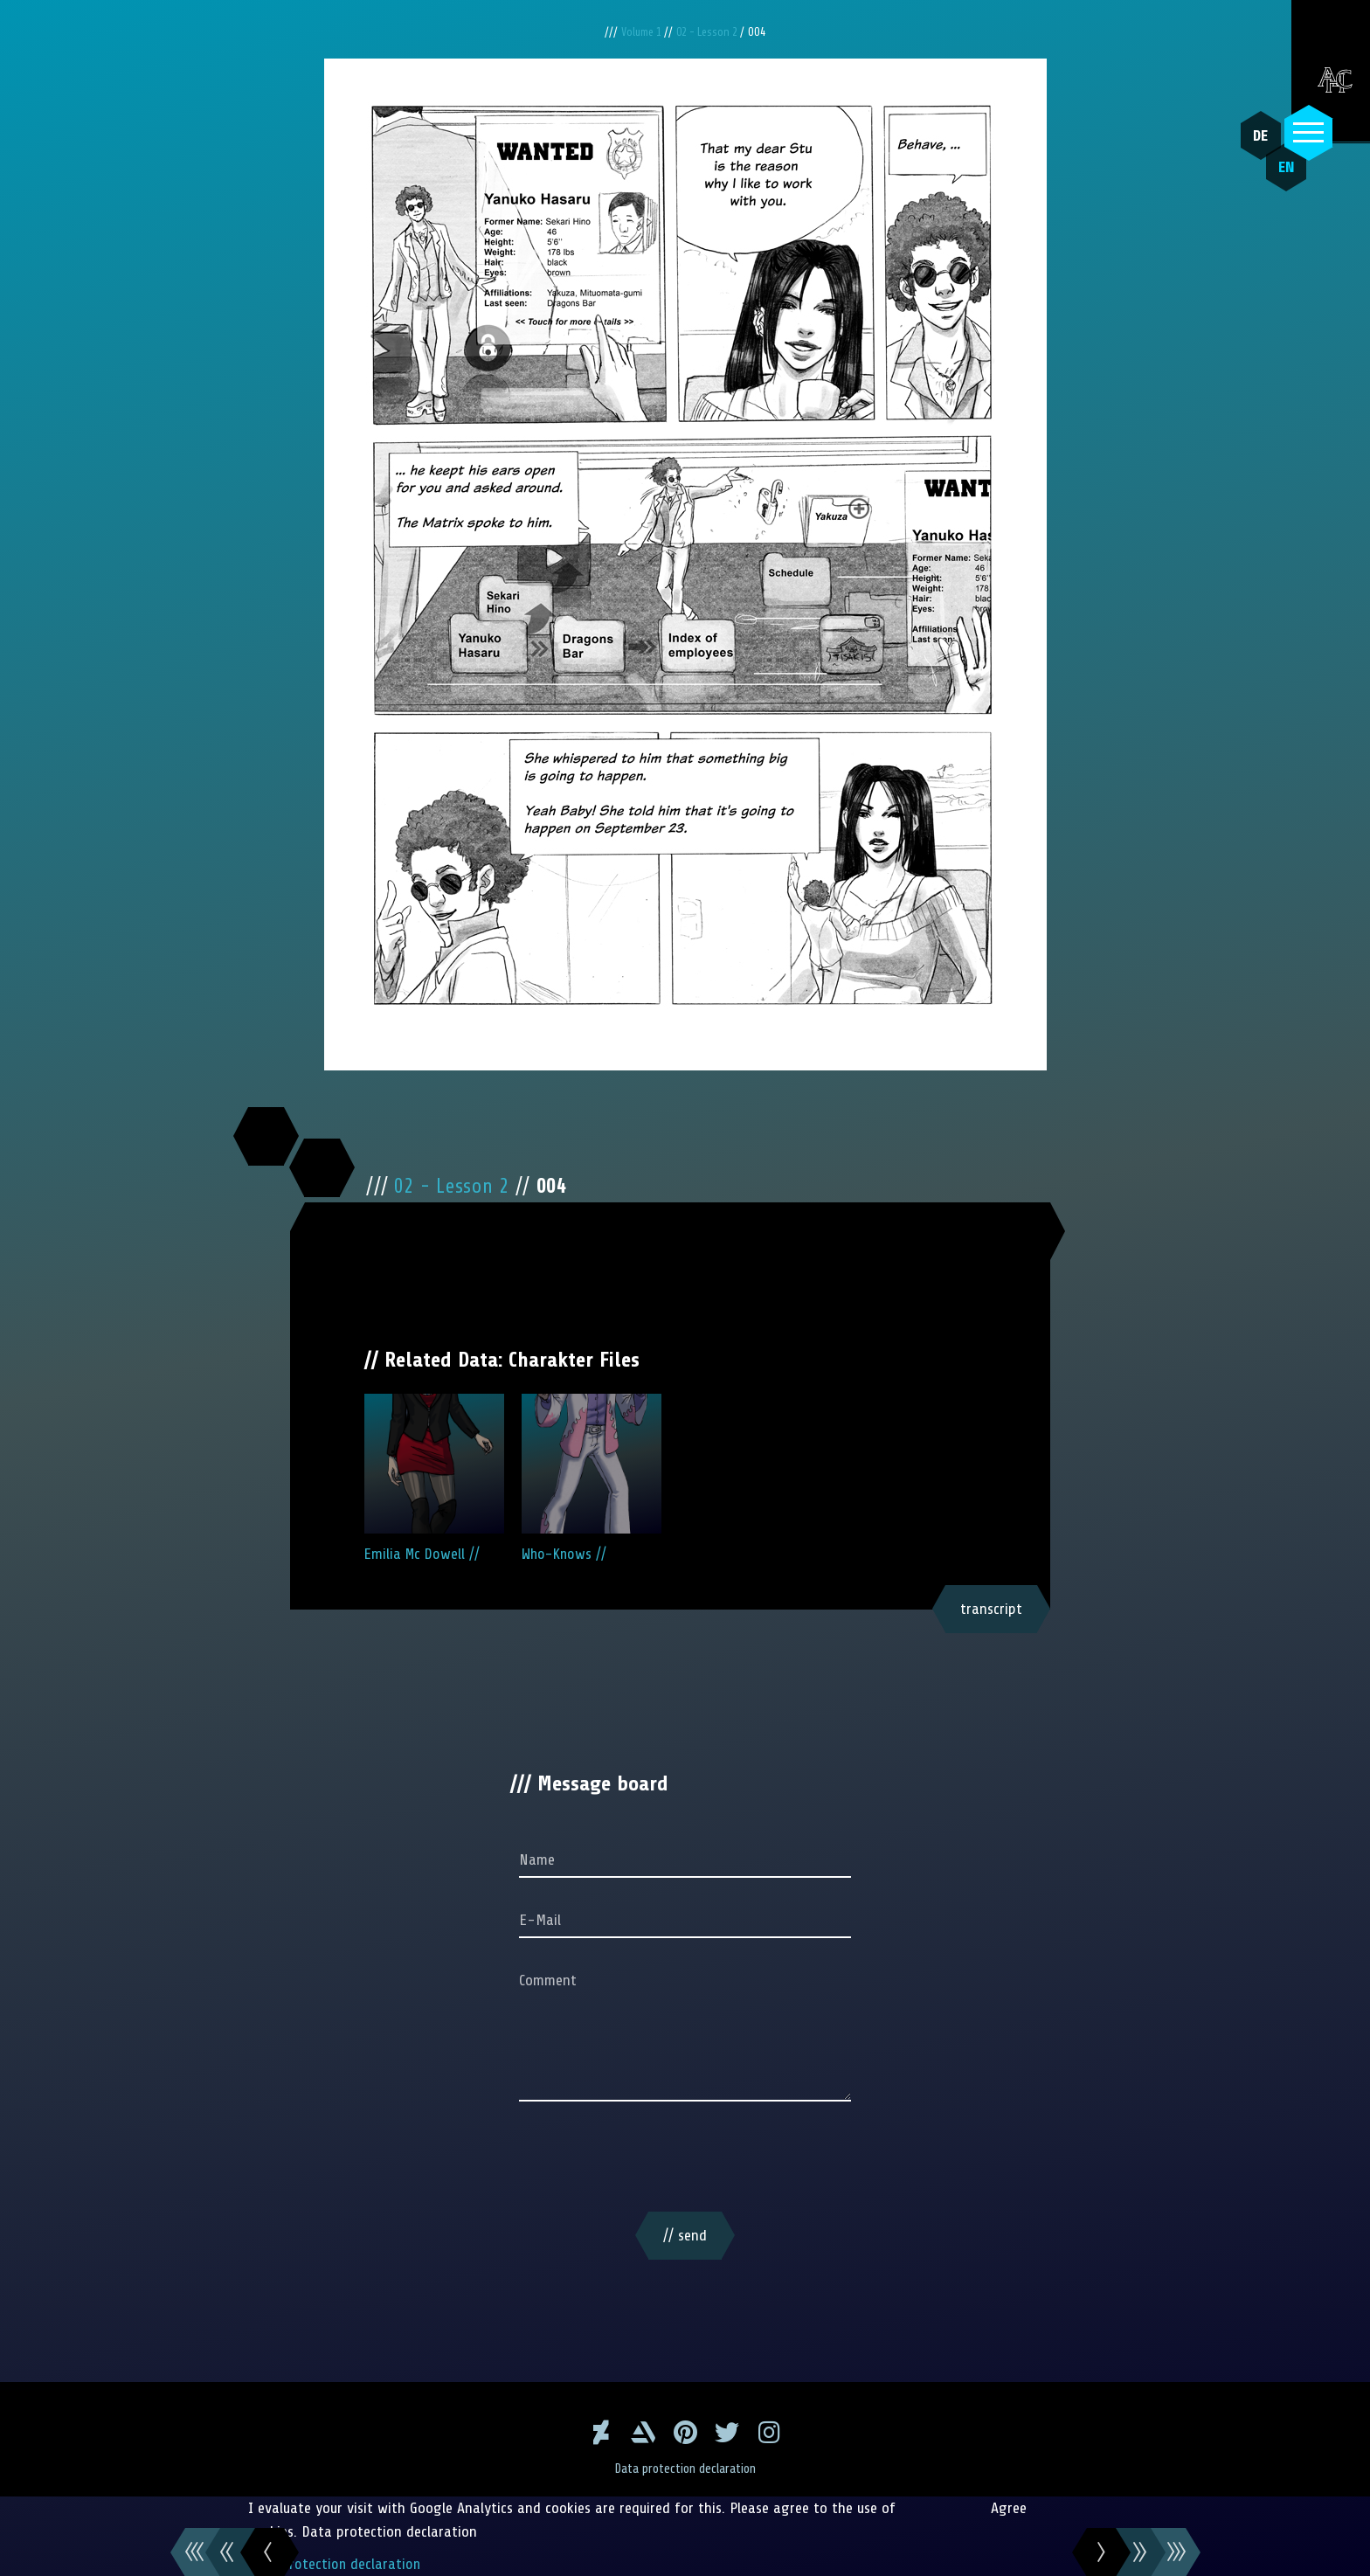  Describe the element at coordinates (1278, 175) in the screenshot. I see `EN` at that location.